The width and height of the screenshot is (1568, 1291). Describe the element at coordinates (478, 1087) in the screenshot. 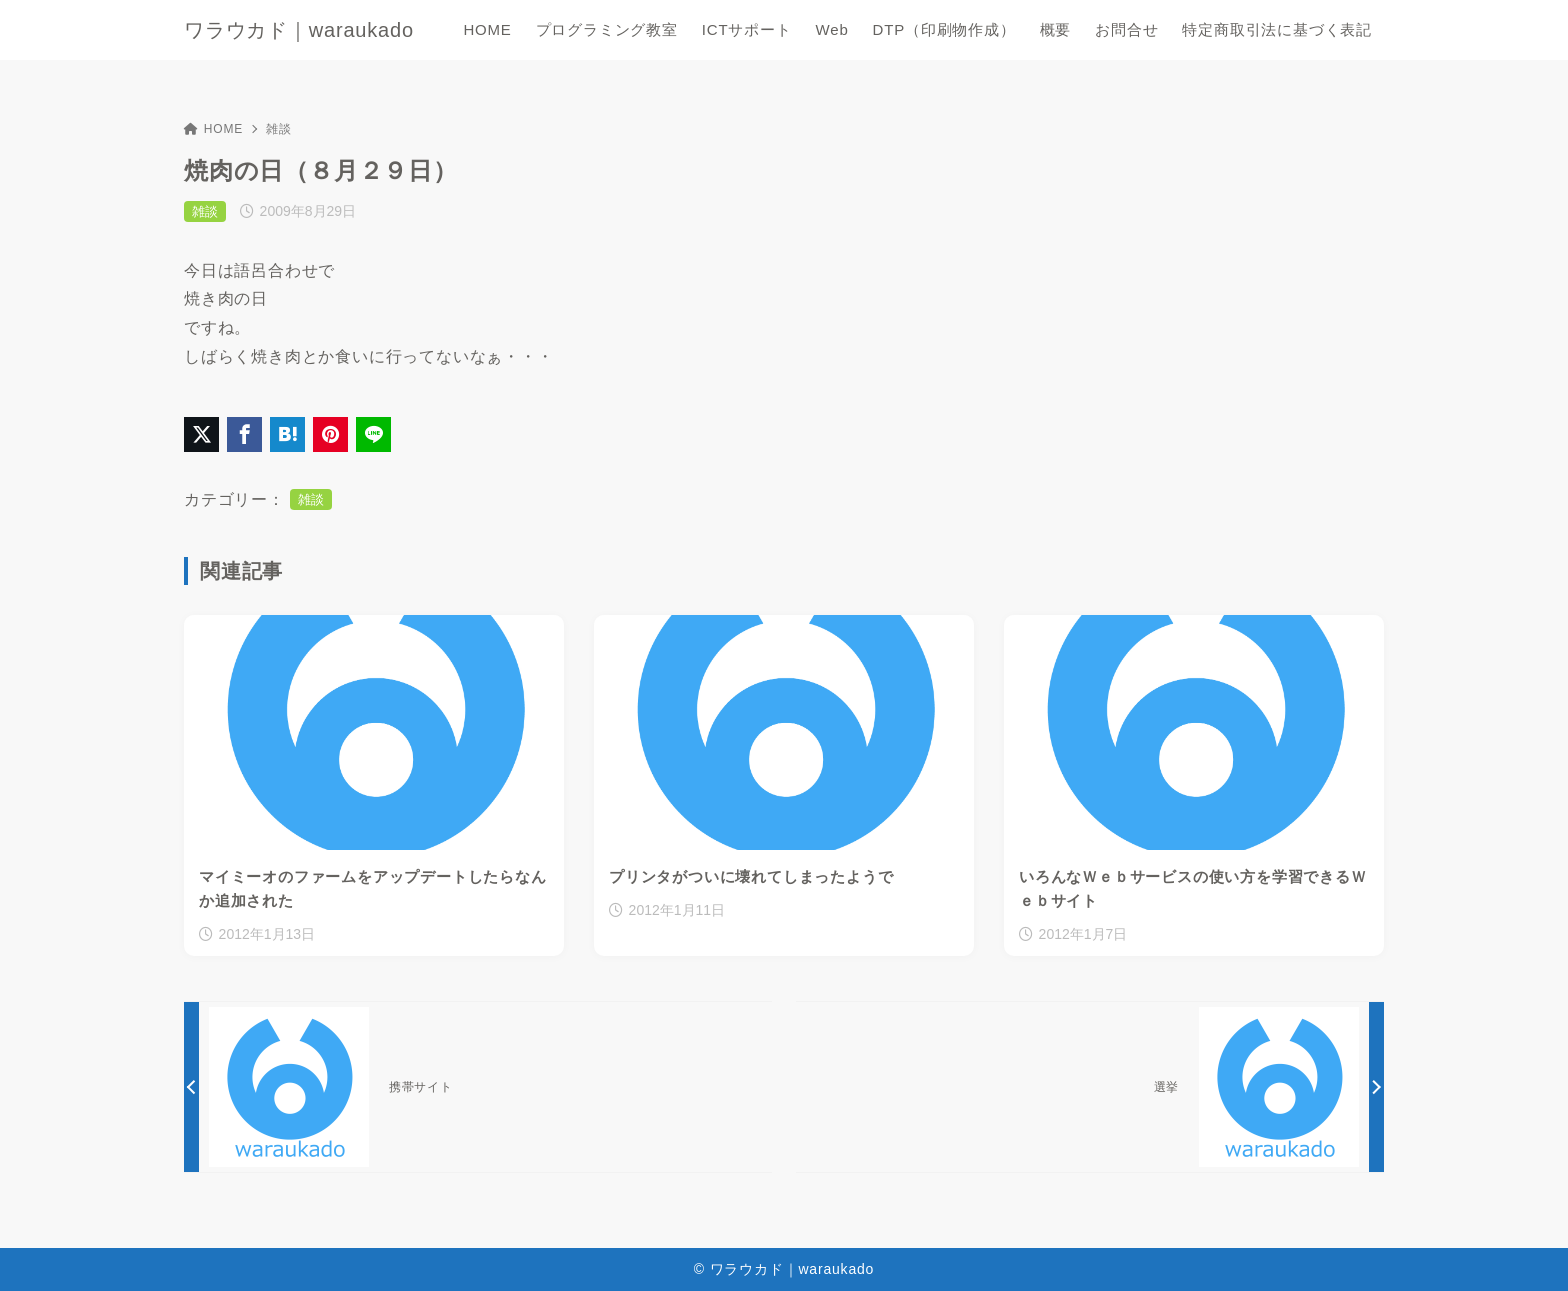

I see `[前へ]` at that location.